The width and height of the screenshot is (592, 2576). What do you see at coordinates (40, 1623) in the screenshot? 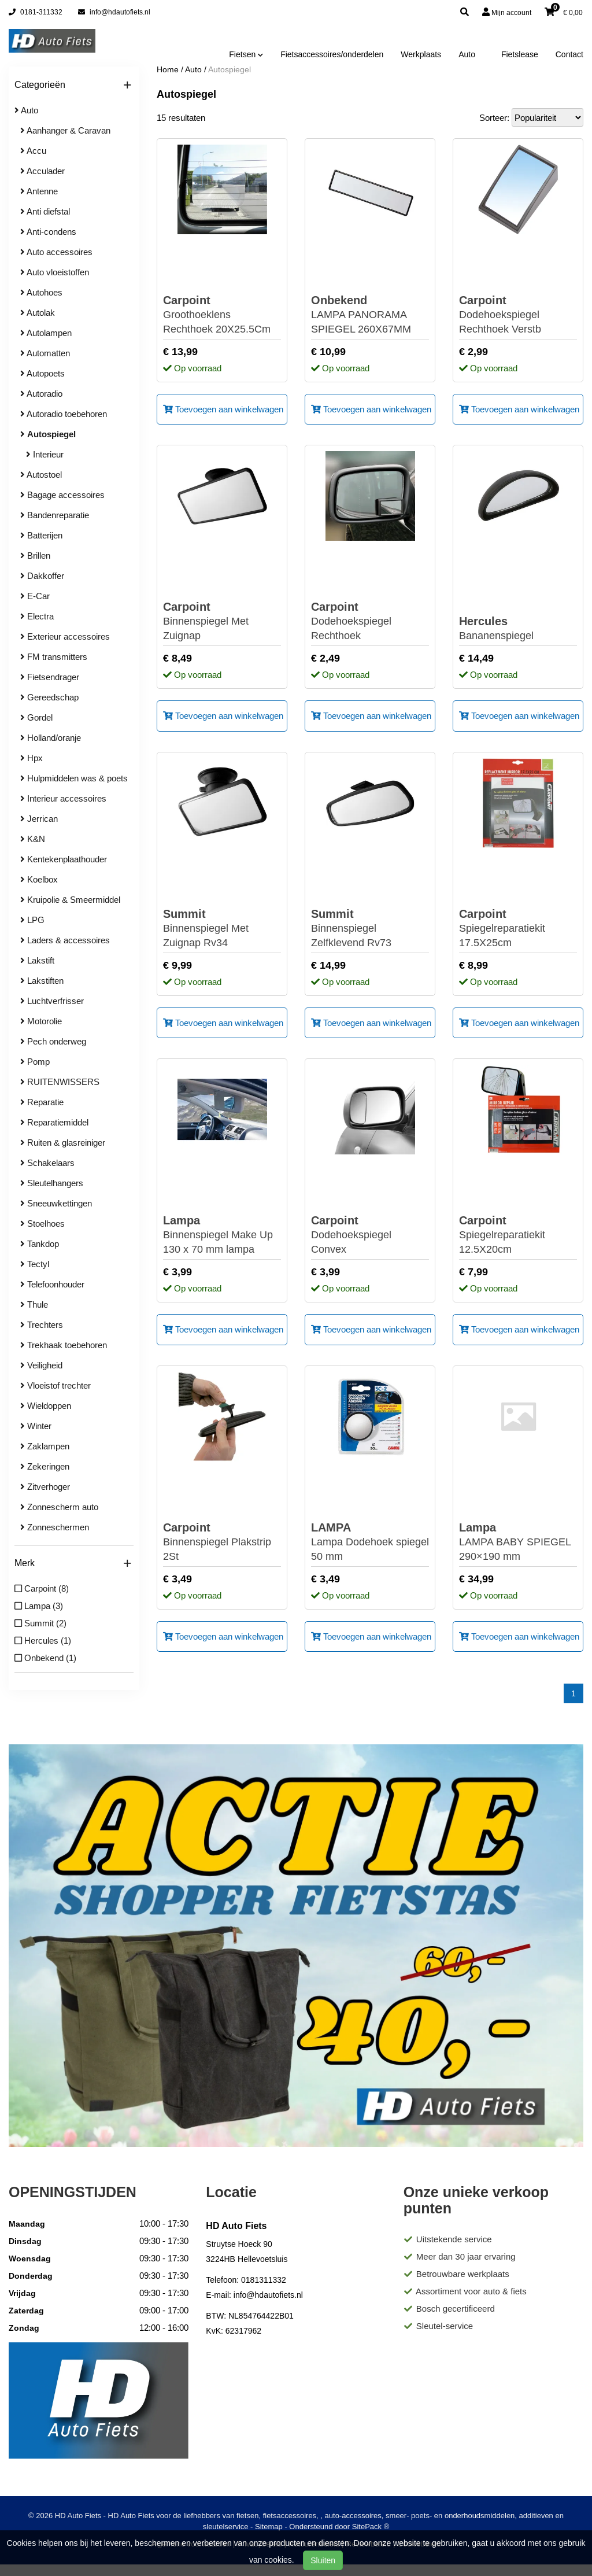
I see `Summit (2)` at bounding box center [40, 1623].